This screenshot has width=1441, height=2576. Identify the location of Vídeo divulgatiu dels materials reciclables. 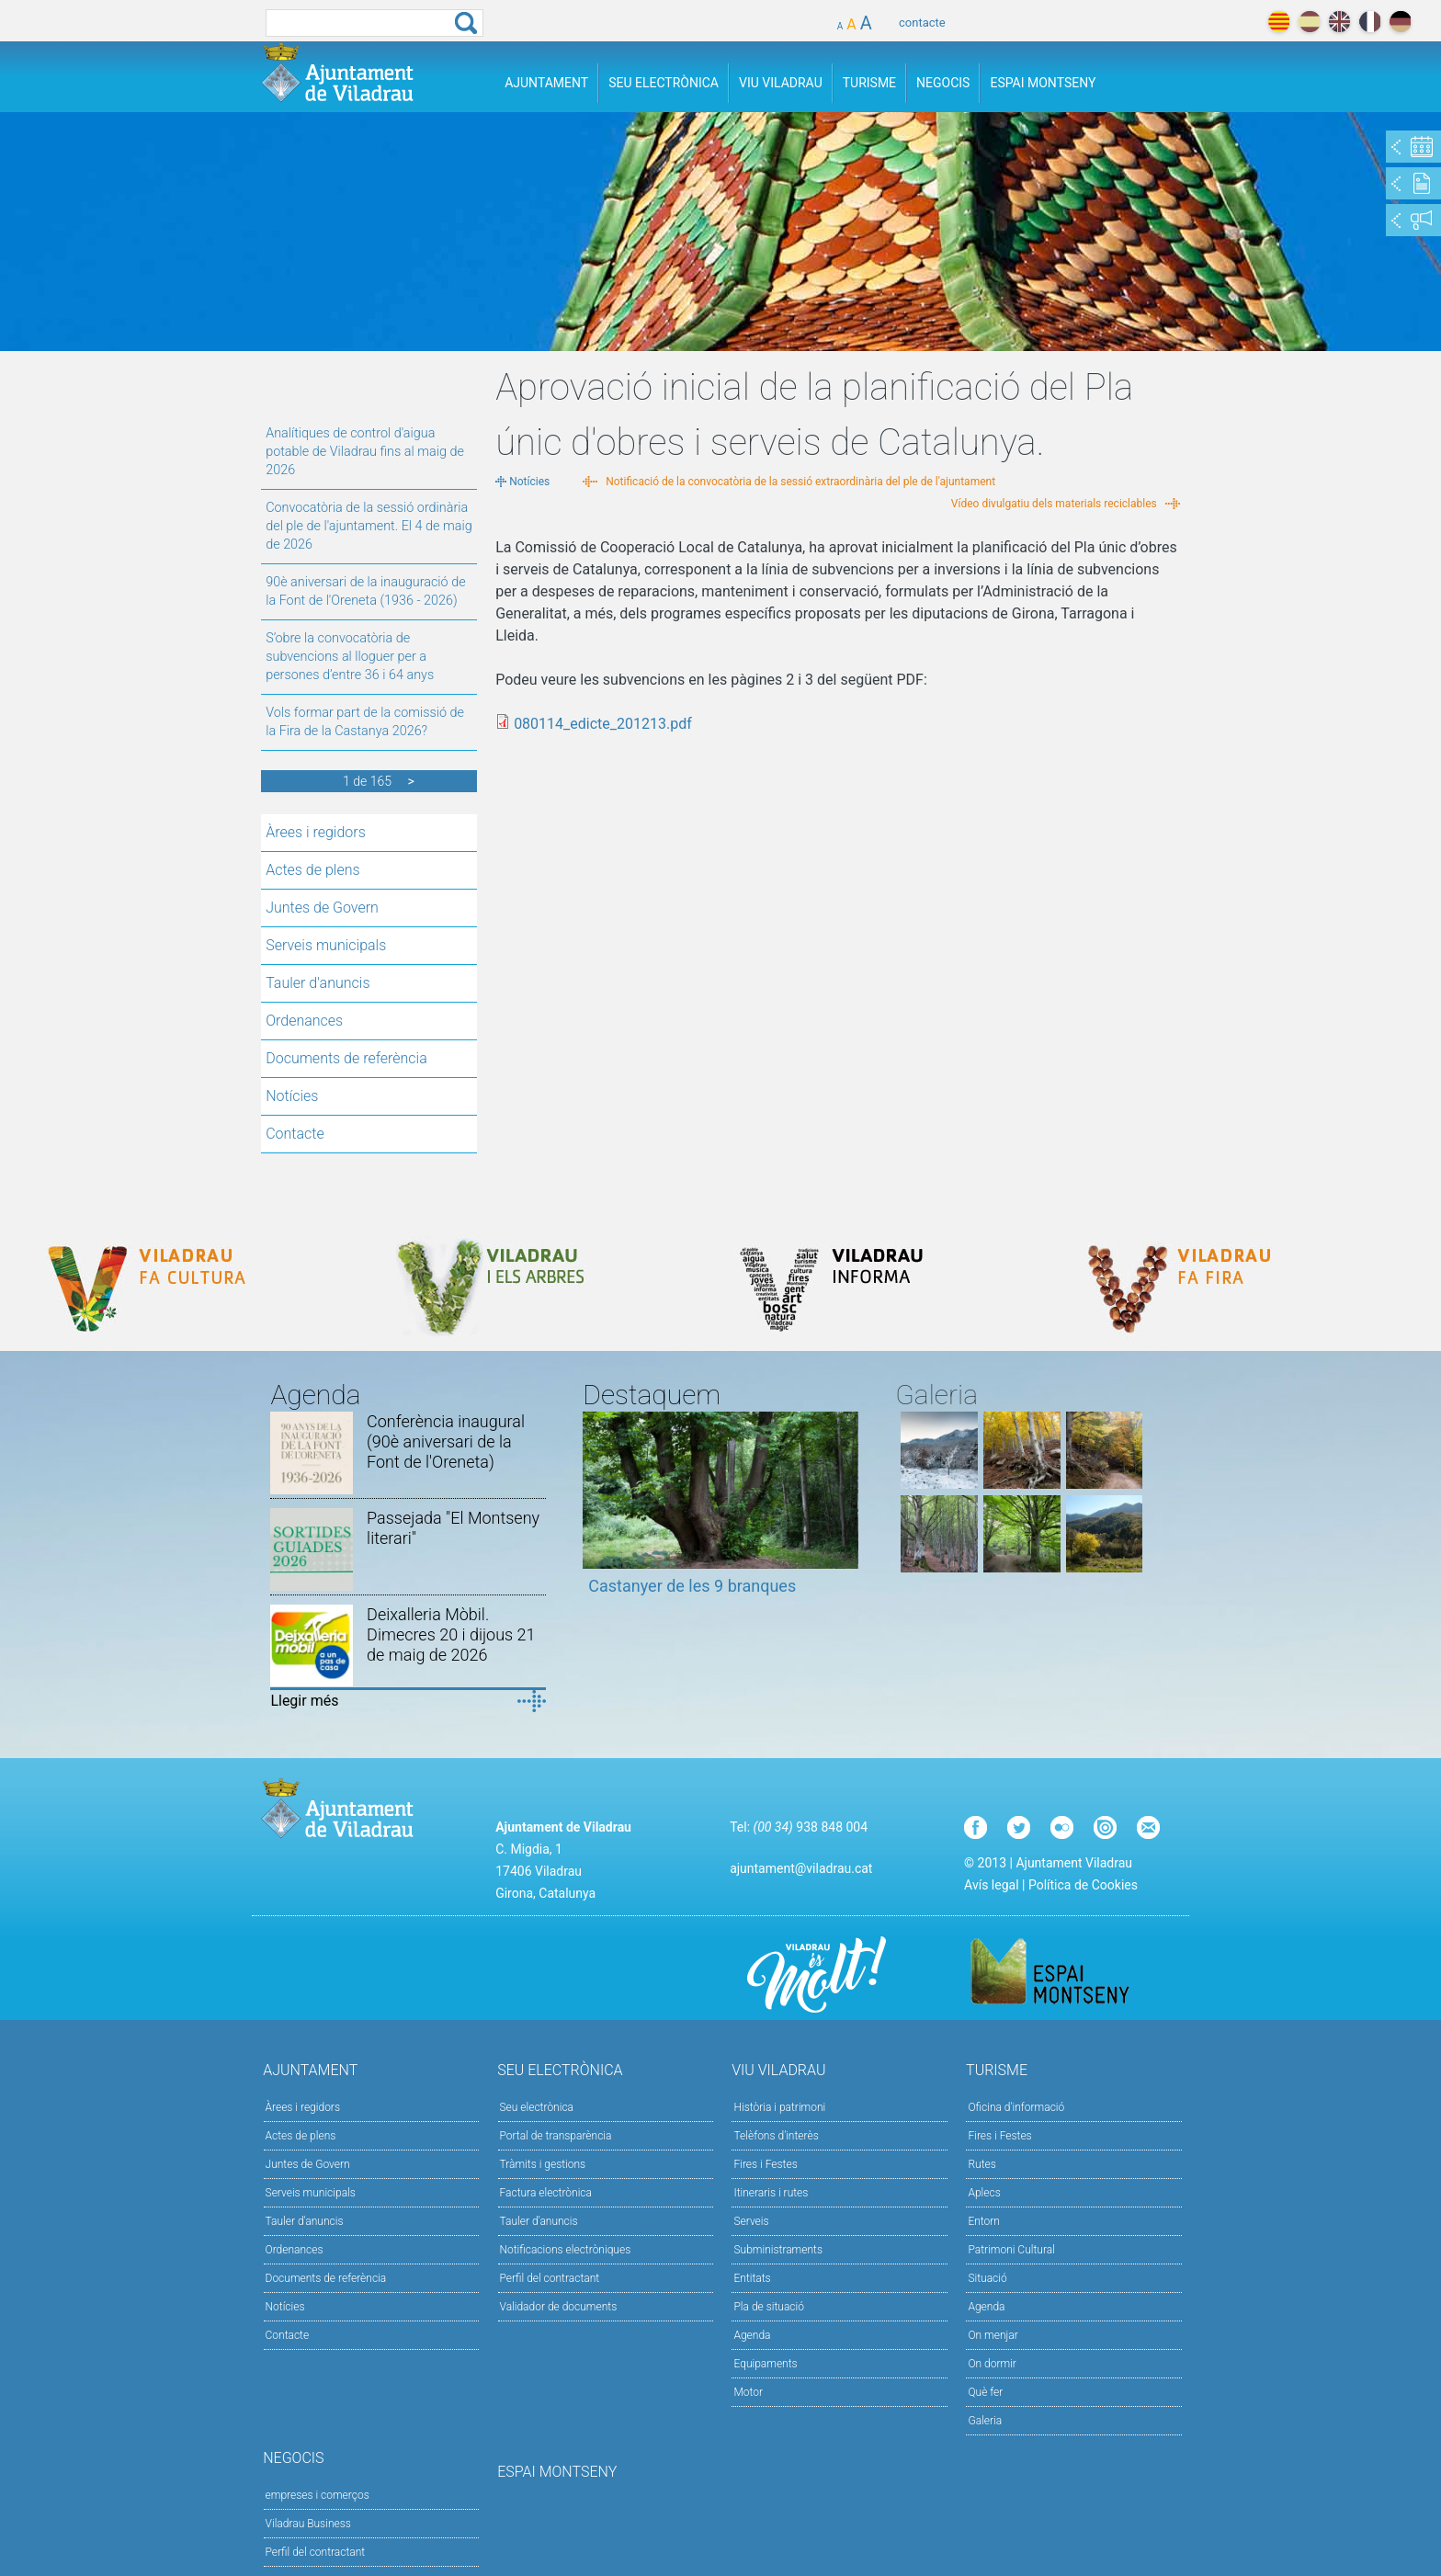
(1054, 503).